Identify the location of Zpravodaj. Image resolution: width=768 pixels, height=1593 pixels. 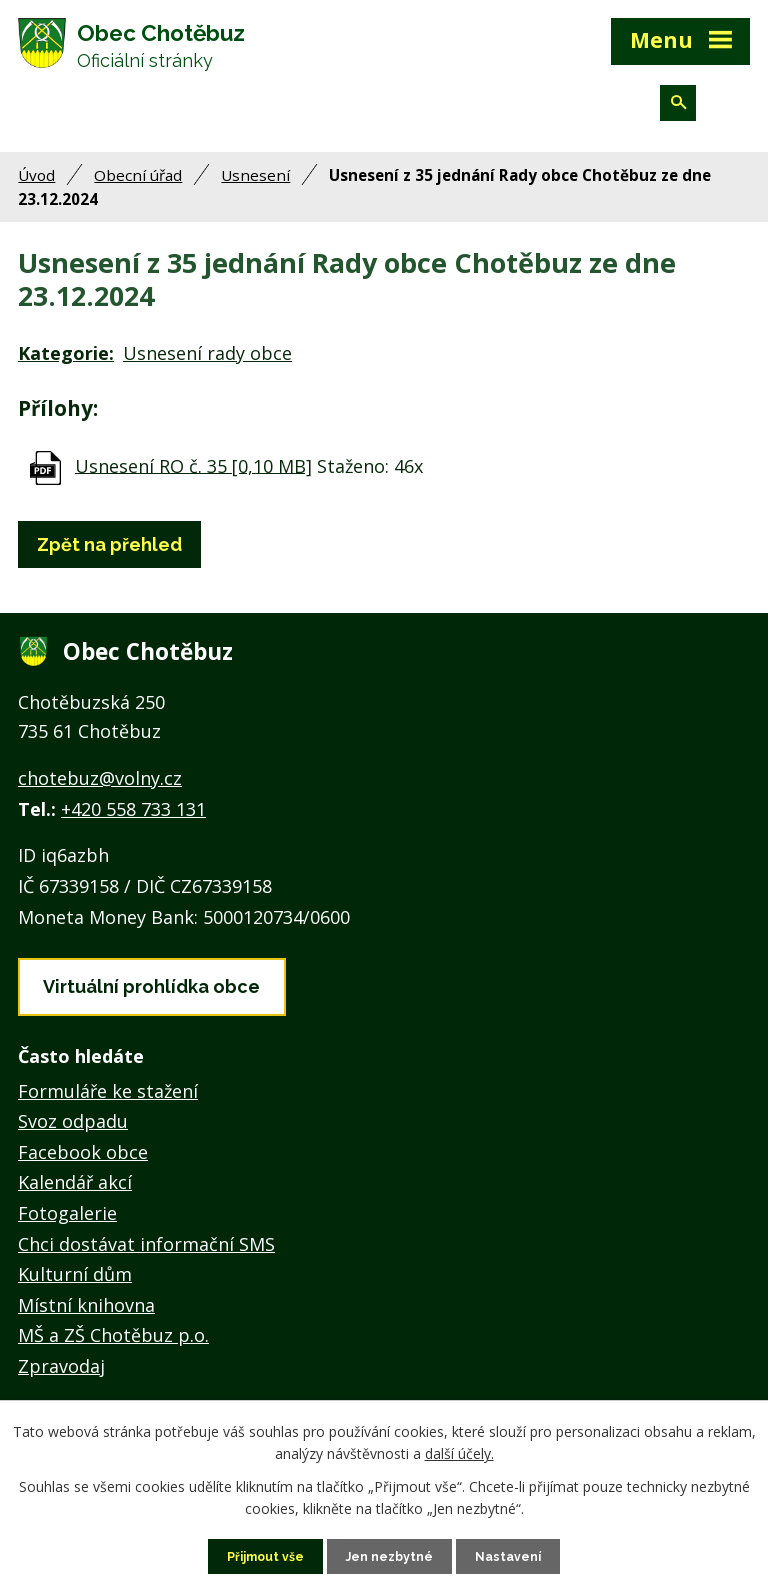
(61, 1381).